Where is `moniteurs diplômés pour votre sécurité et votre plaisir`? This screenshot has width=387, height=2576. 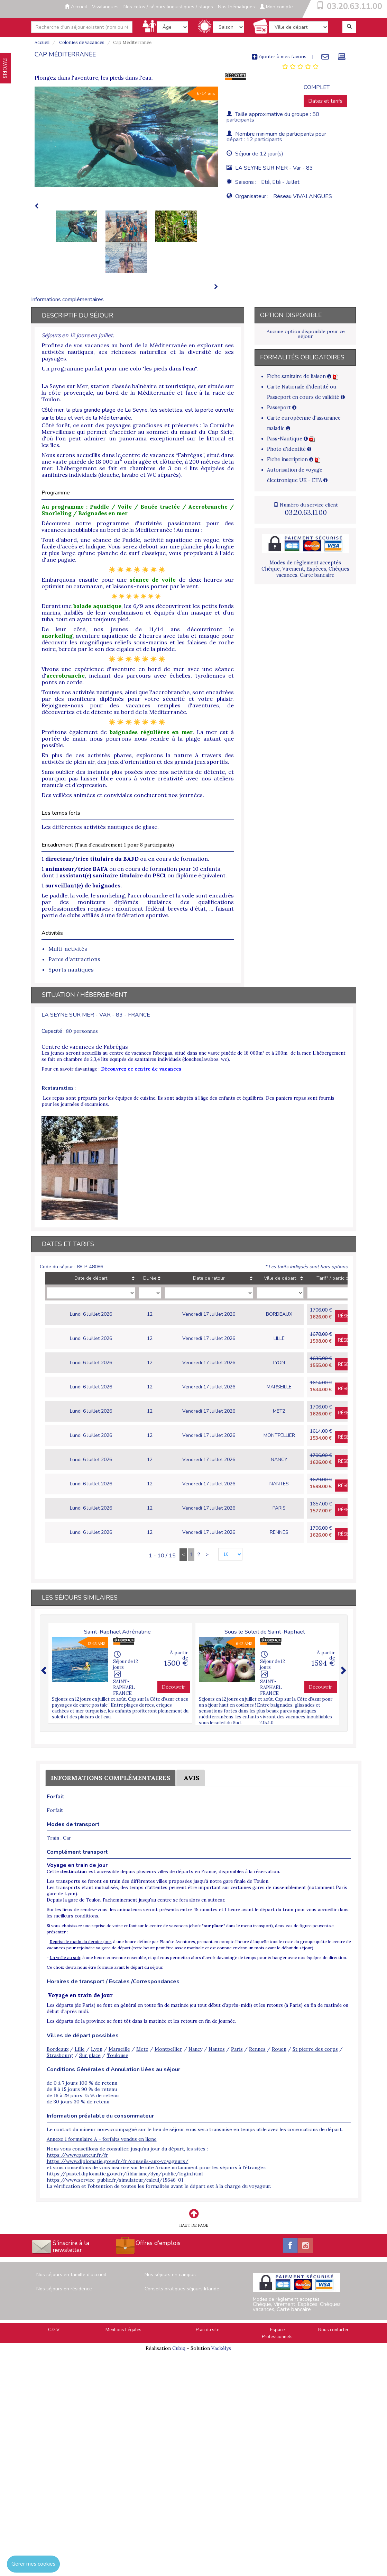
moniteurs diplômés pour votre sécurité et votre plaisir is located at coordinates (150, 698).